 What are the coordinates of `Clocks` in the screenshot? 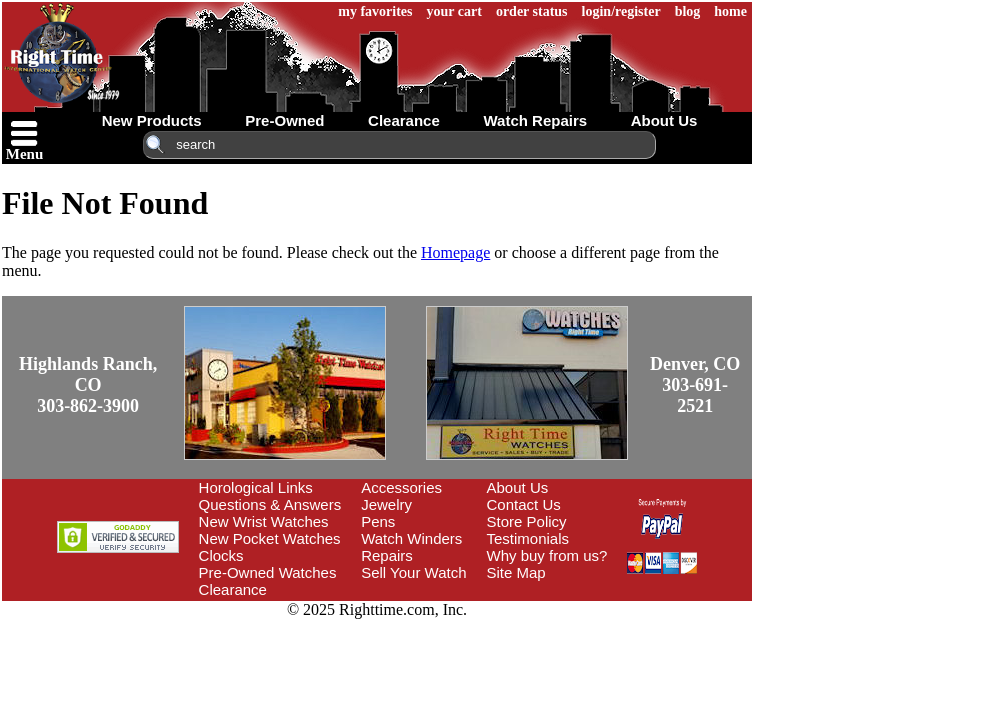 It's located at (296, 537).